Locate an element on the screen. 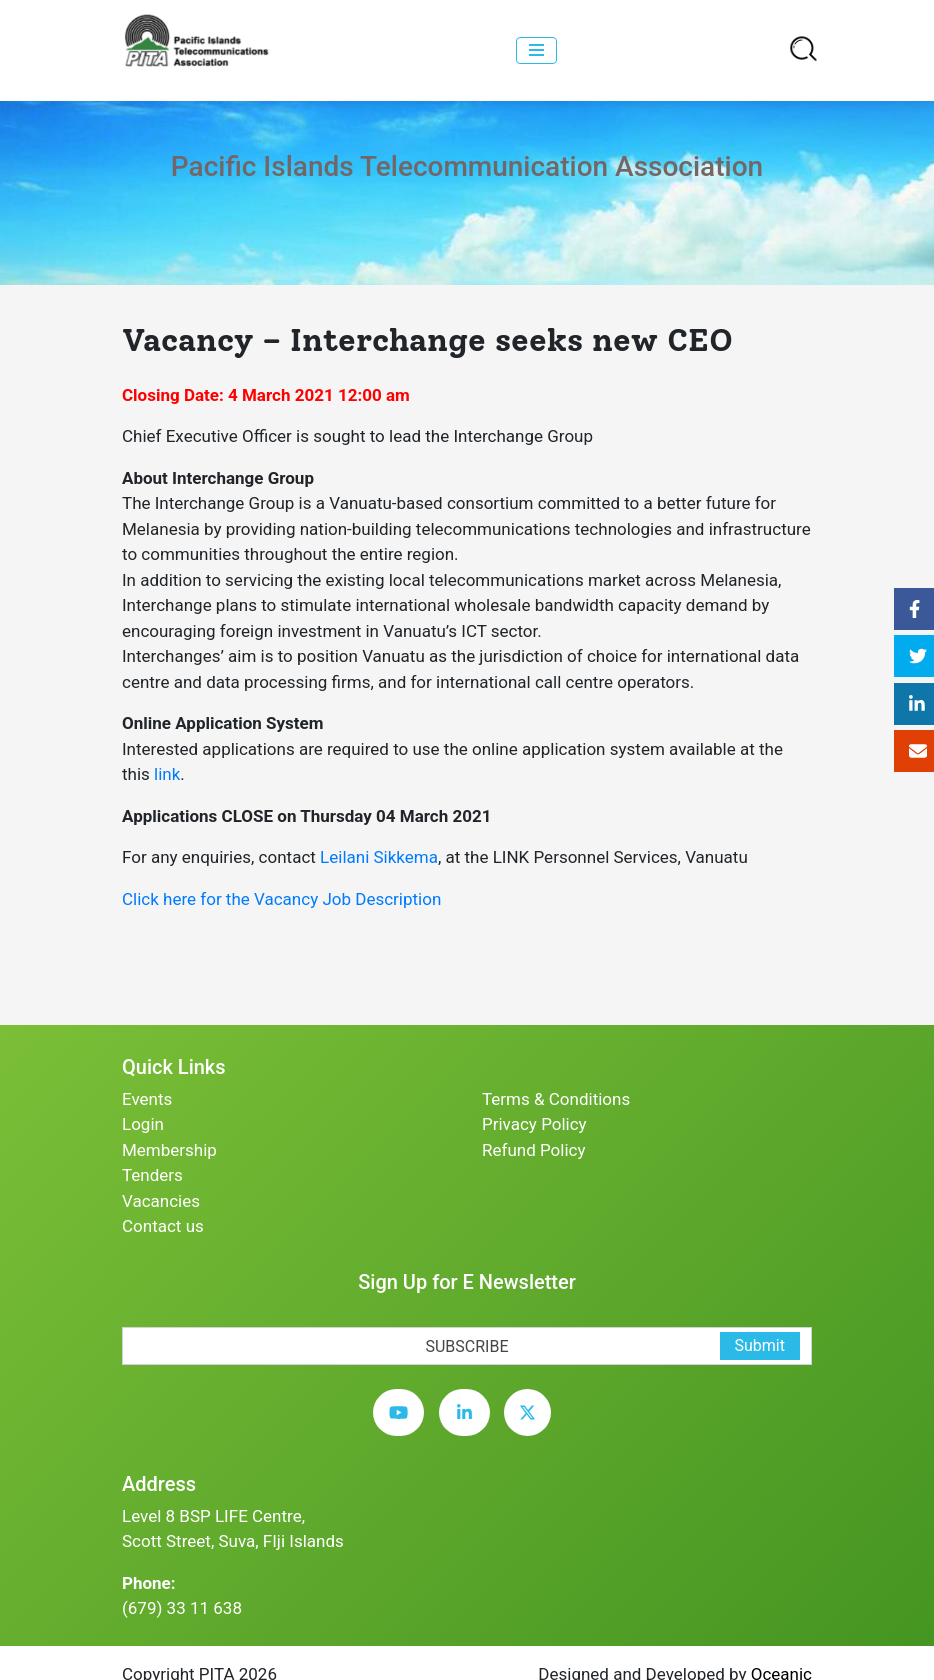 The height and width of the screenshot is (1680, 934). [collapse] is located at coordinates (536, 50).